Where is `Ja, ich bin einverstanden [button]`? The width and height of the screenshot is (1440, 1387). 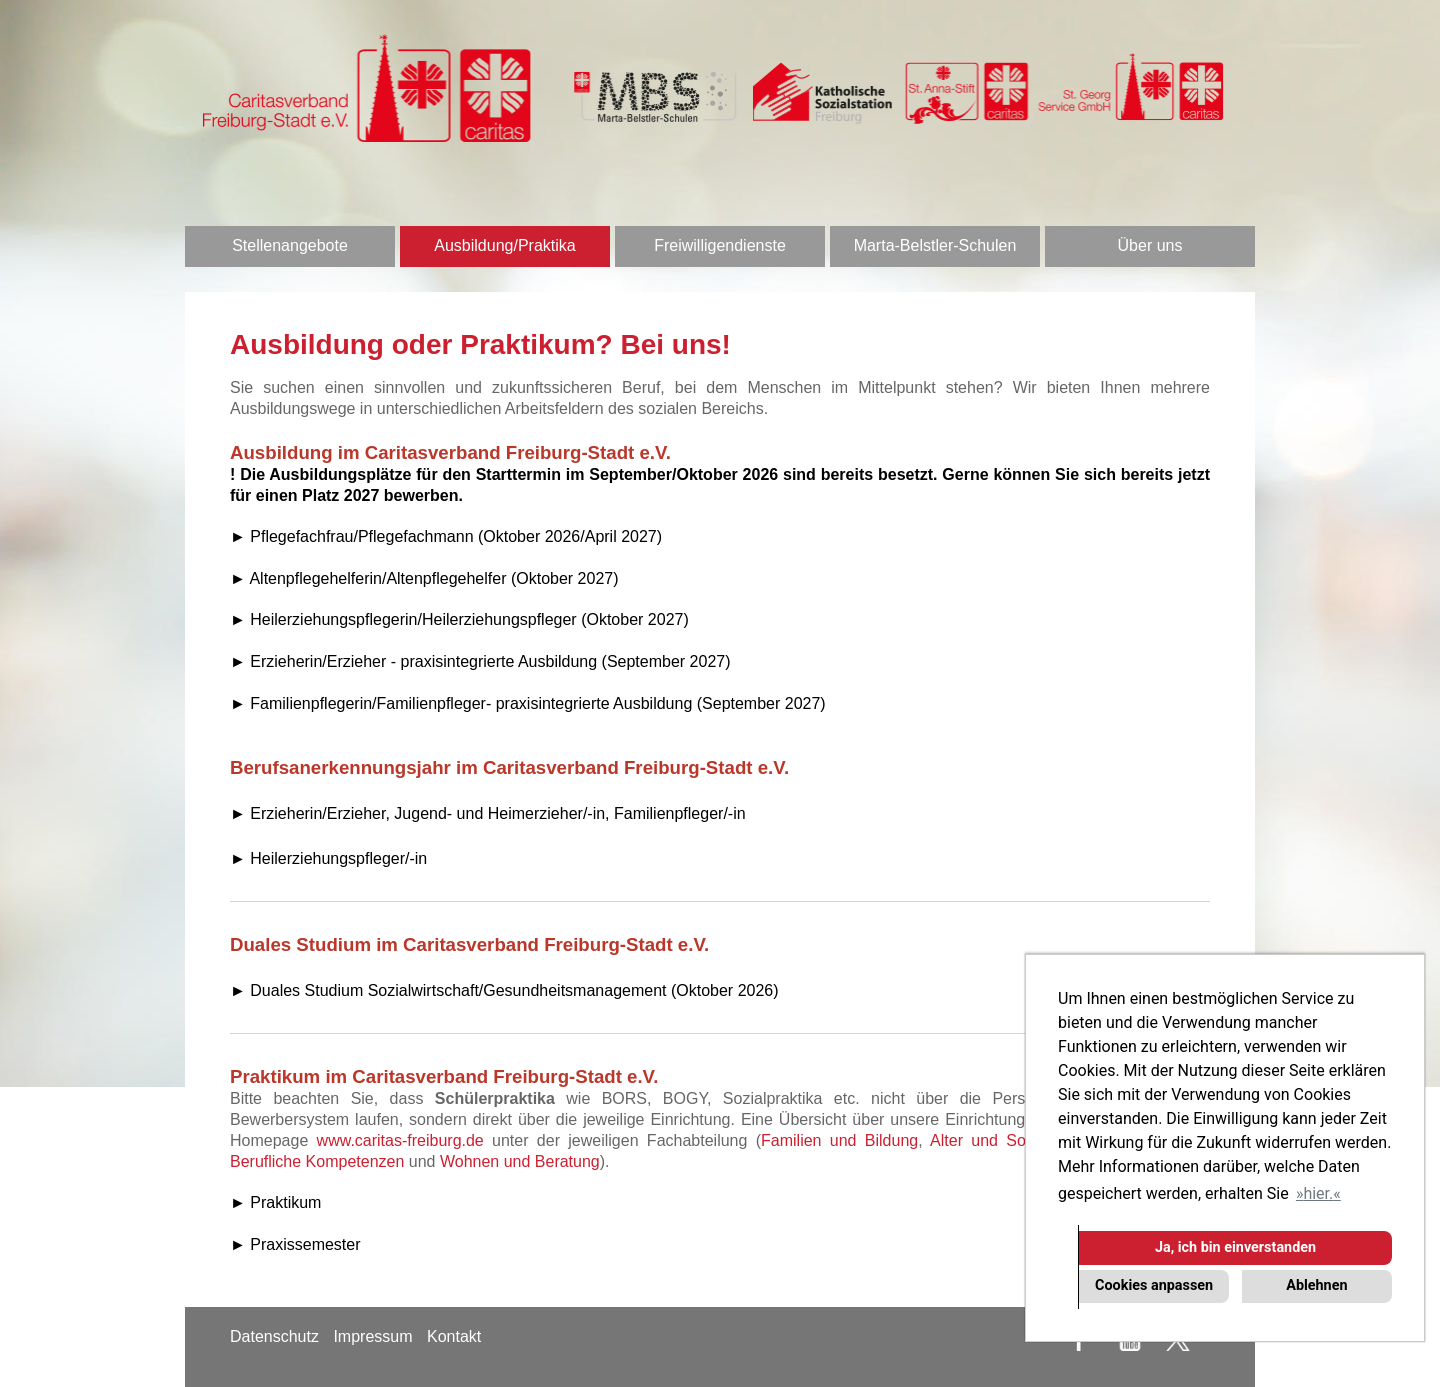
Ja, ich bin einverstanden [button] is located at coordinates (1235, 1247).